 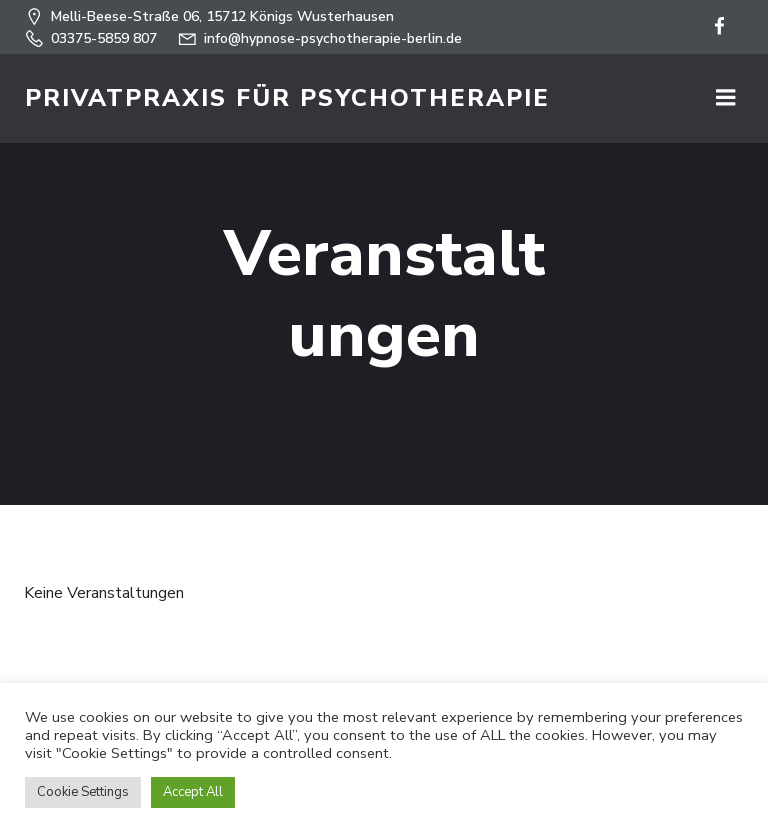 What do you see at coordinates (193, 792) in the screenshot?
I see `Accept All [button]` at bounding box center [193, 792].